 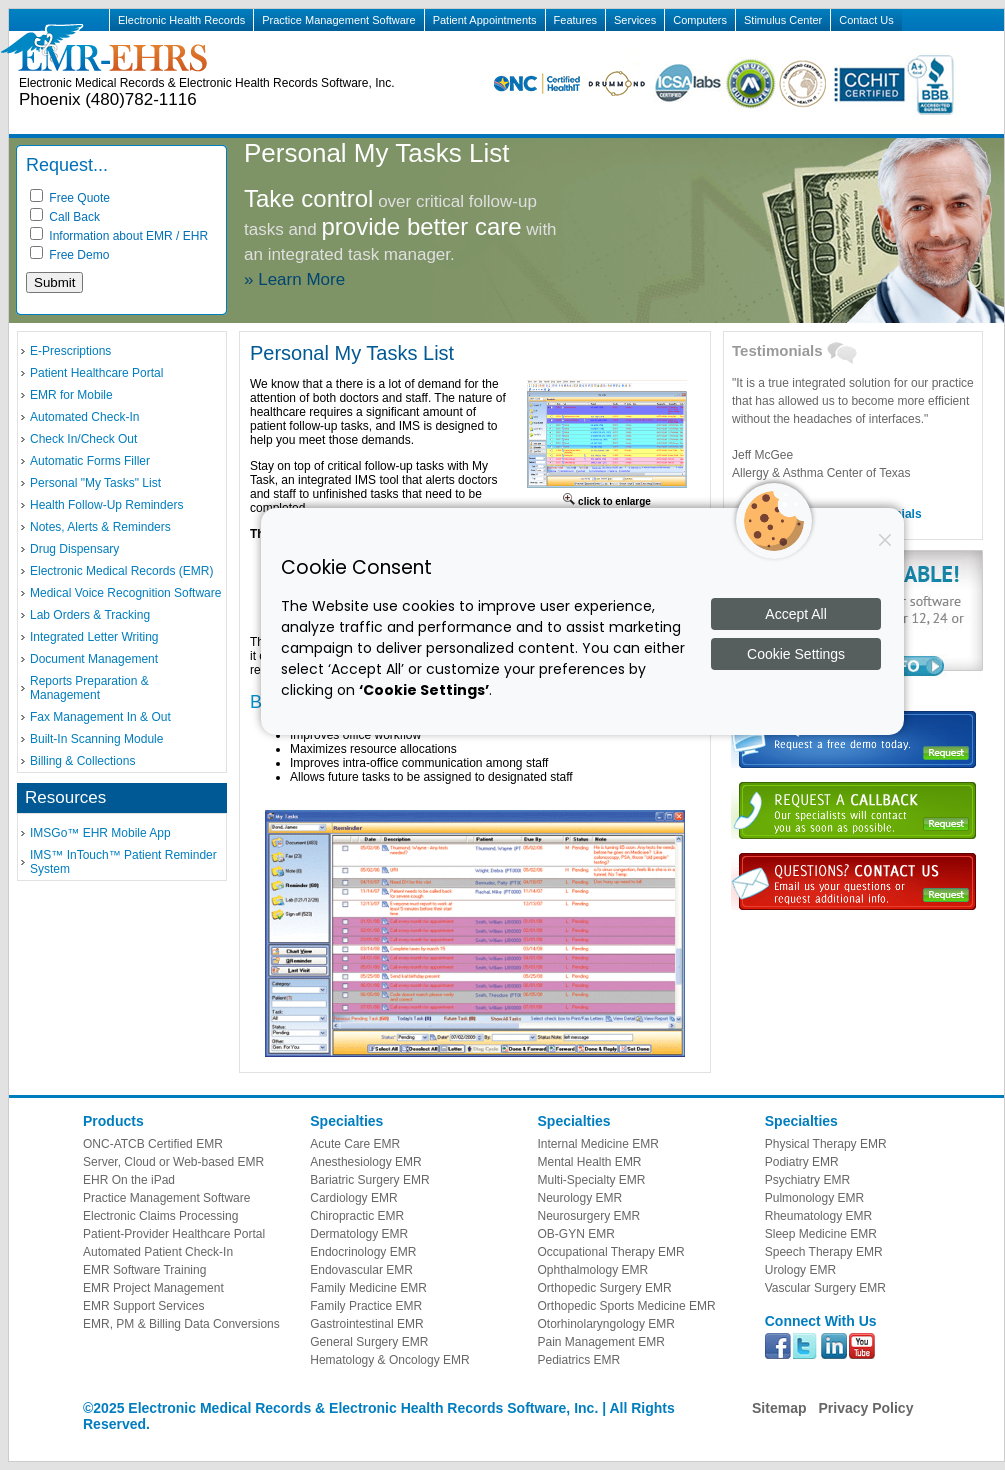 What do you see at coordinates (821, 1234) in the screenshot?
I see `Sleep Medicine EMR` at bounding box center [821, 1234].